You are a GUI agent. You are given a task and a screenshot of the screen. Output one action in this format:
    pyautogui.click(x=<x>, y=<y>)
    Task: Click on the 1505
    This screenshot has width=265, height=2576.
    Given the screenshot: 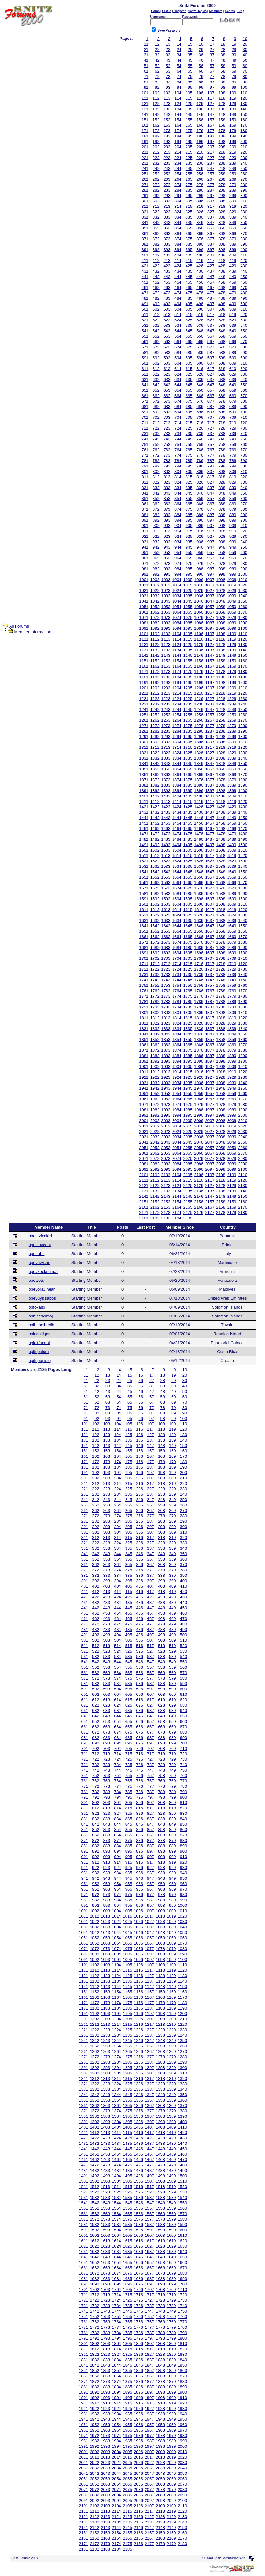 What is the action you would take?
    pyautogui.click(x=187, y=850)
    